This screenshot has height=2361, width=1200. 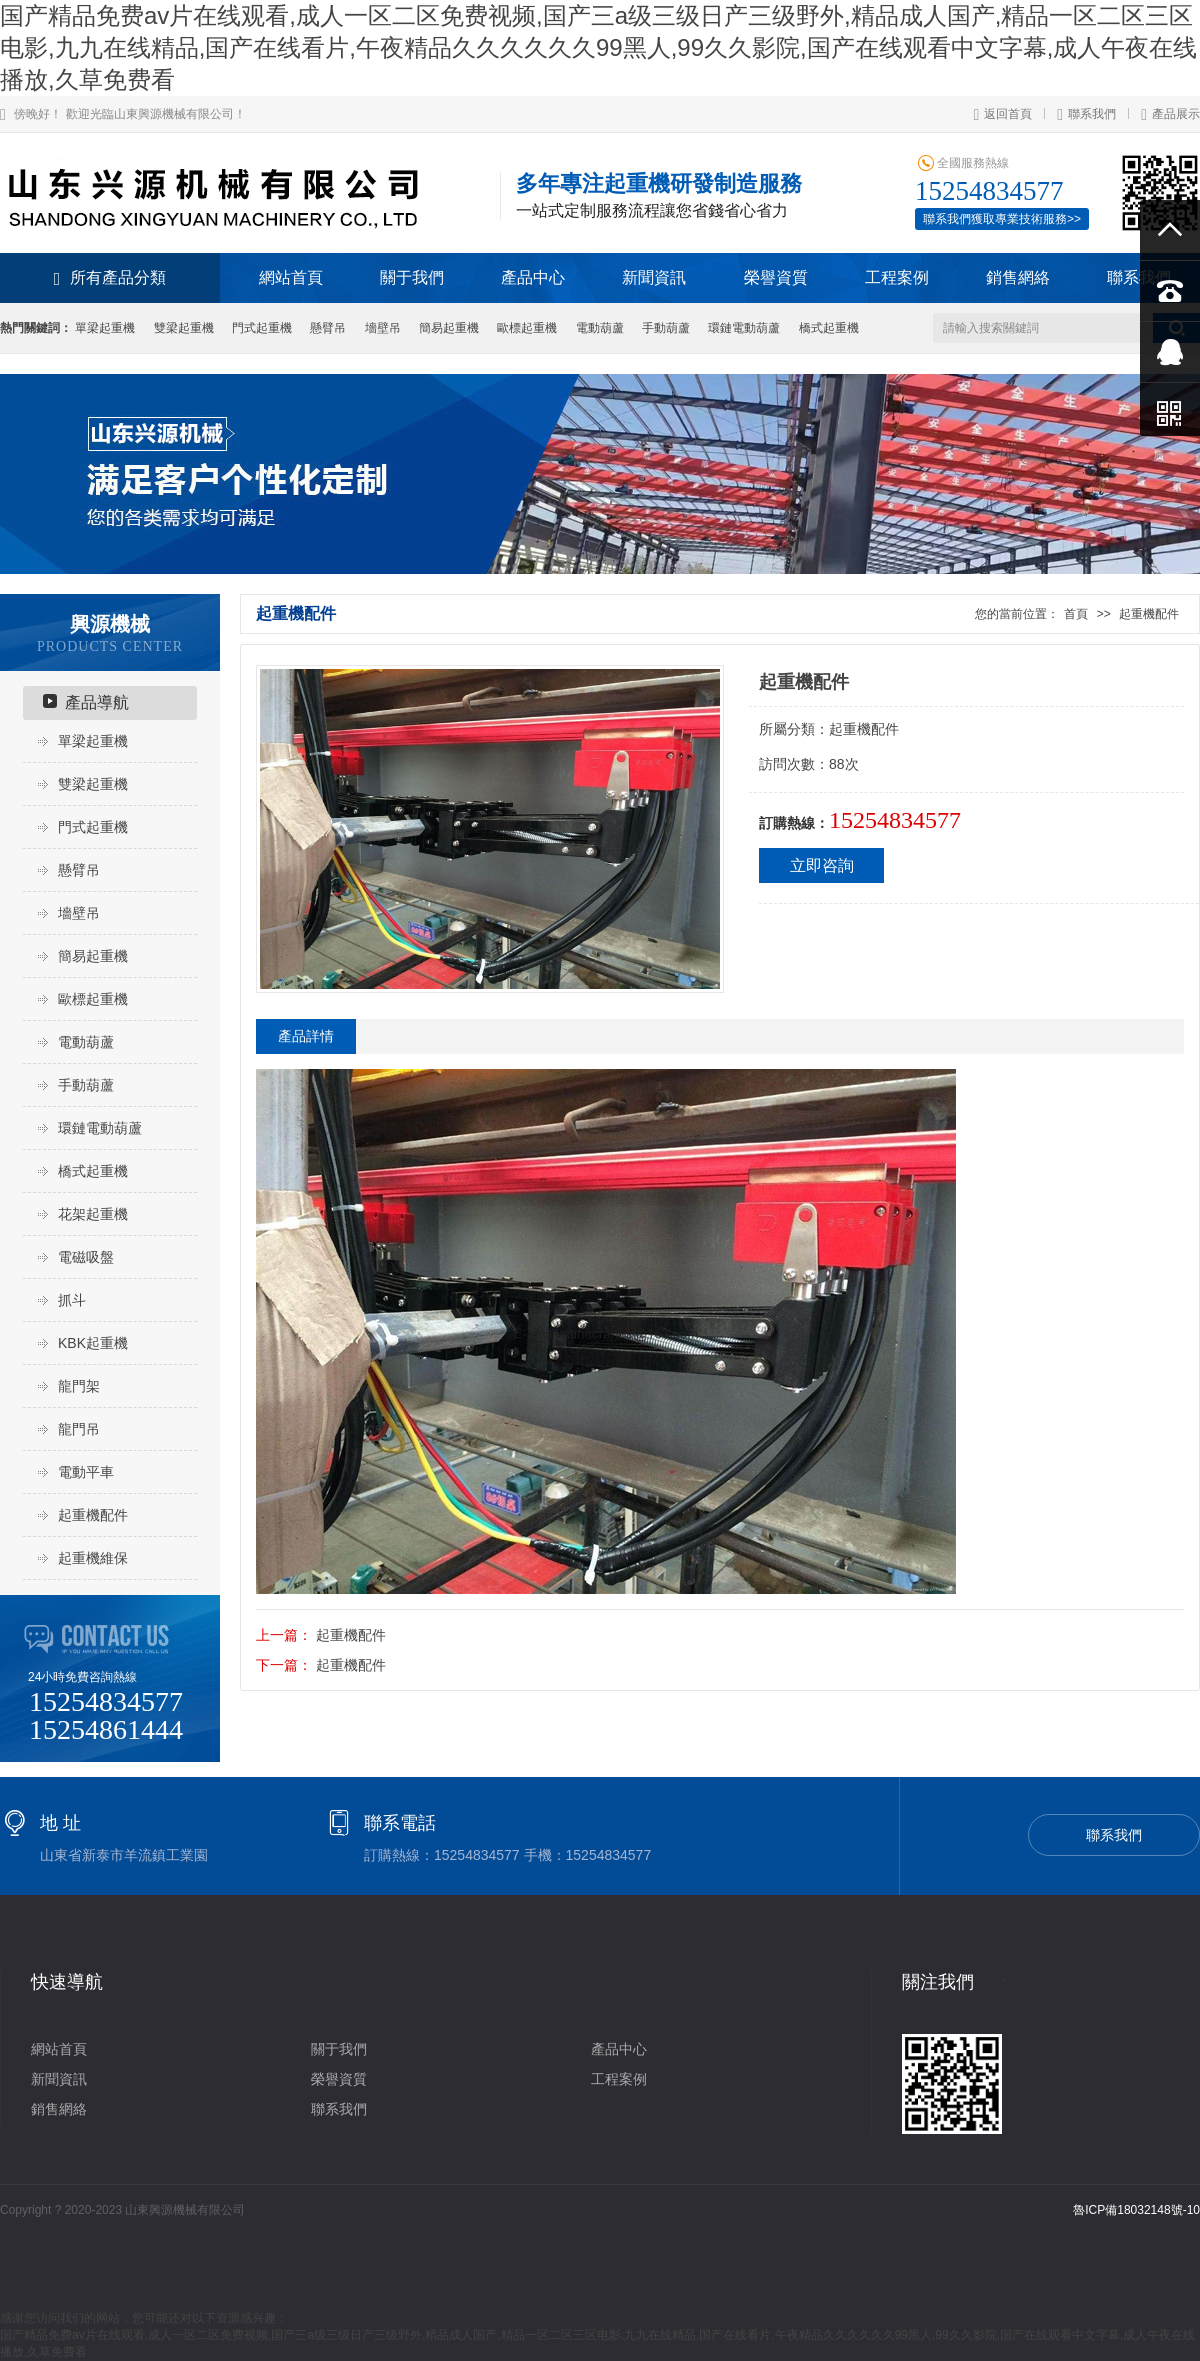 I want to click on 環鏈電動葫蘆, so click(x=744, y=328).